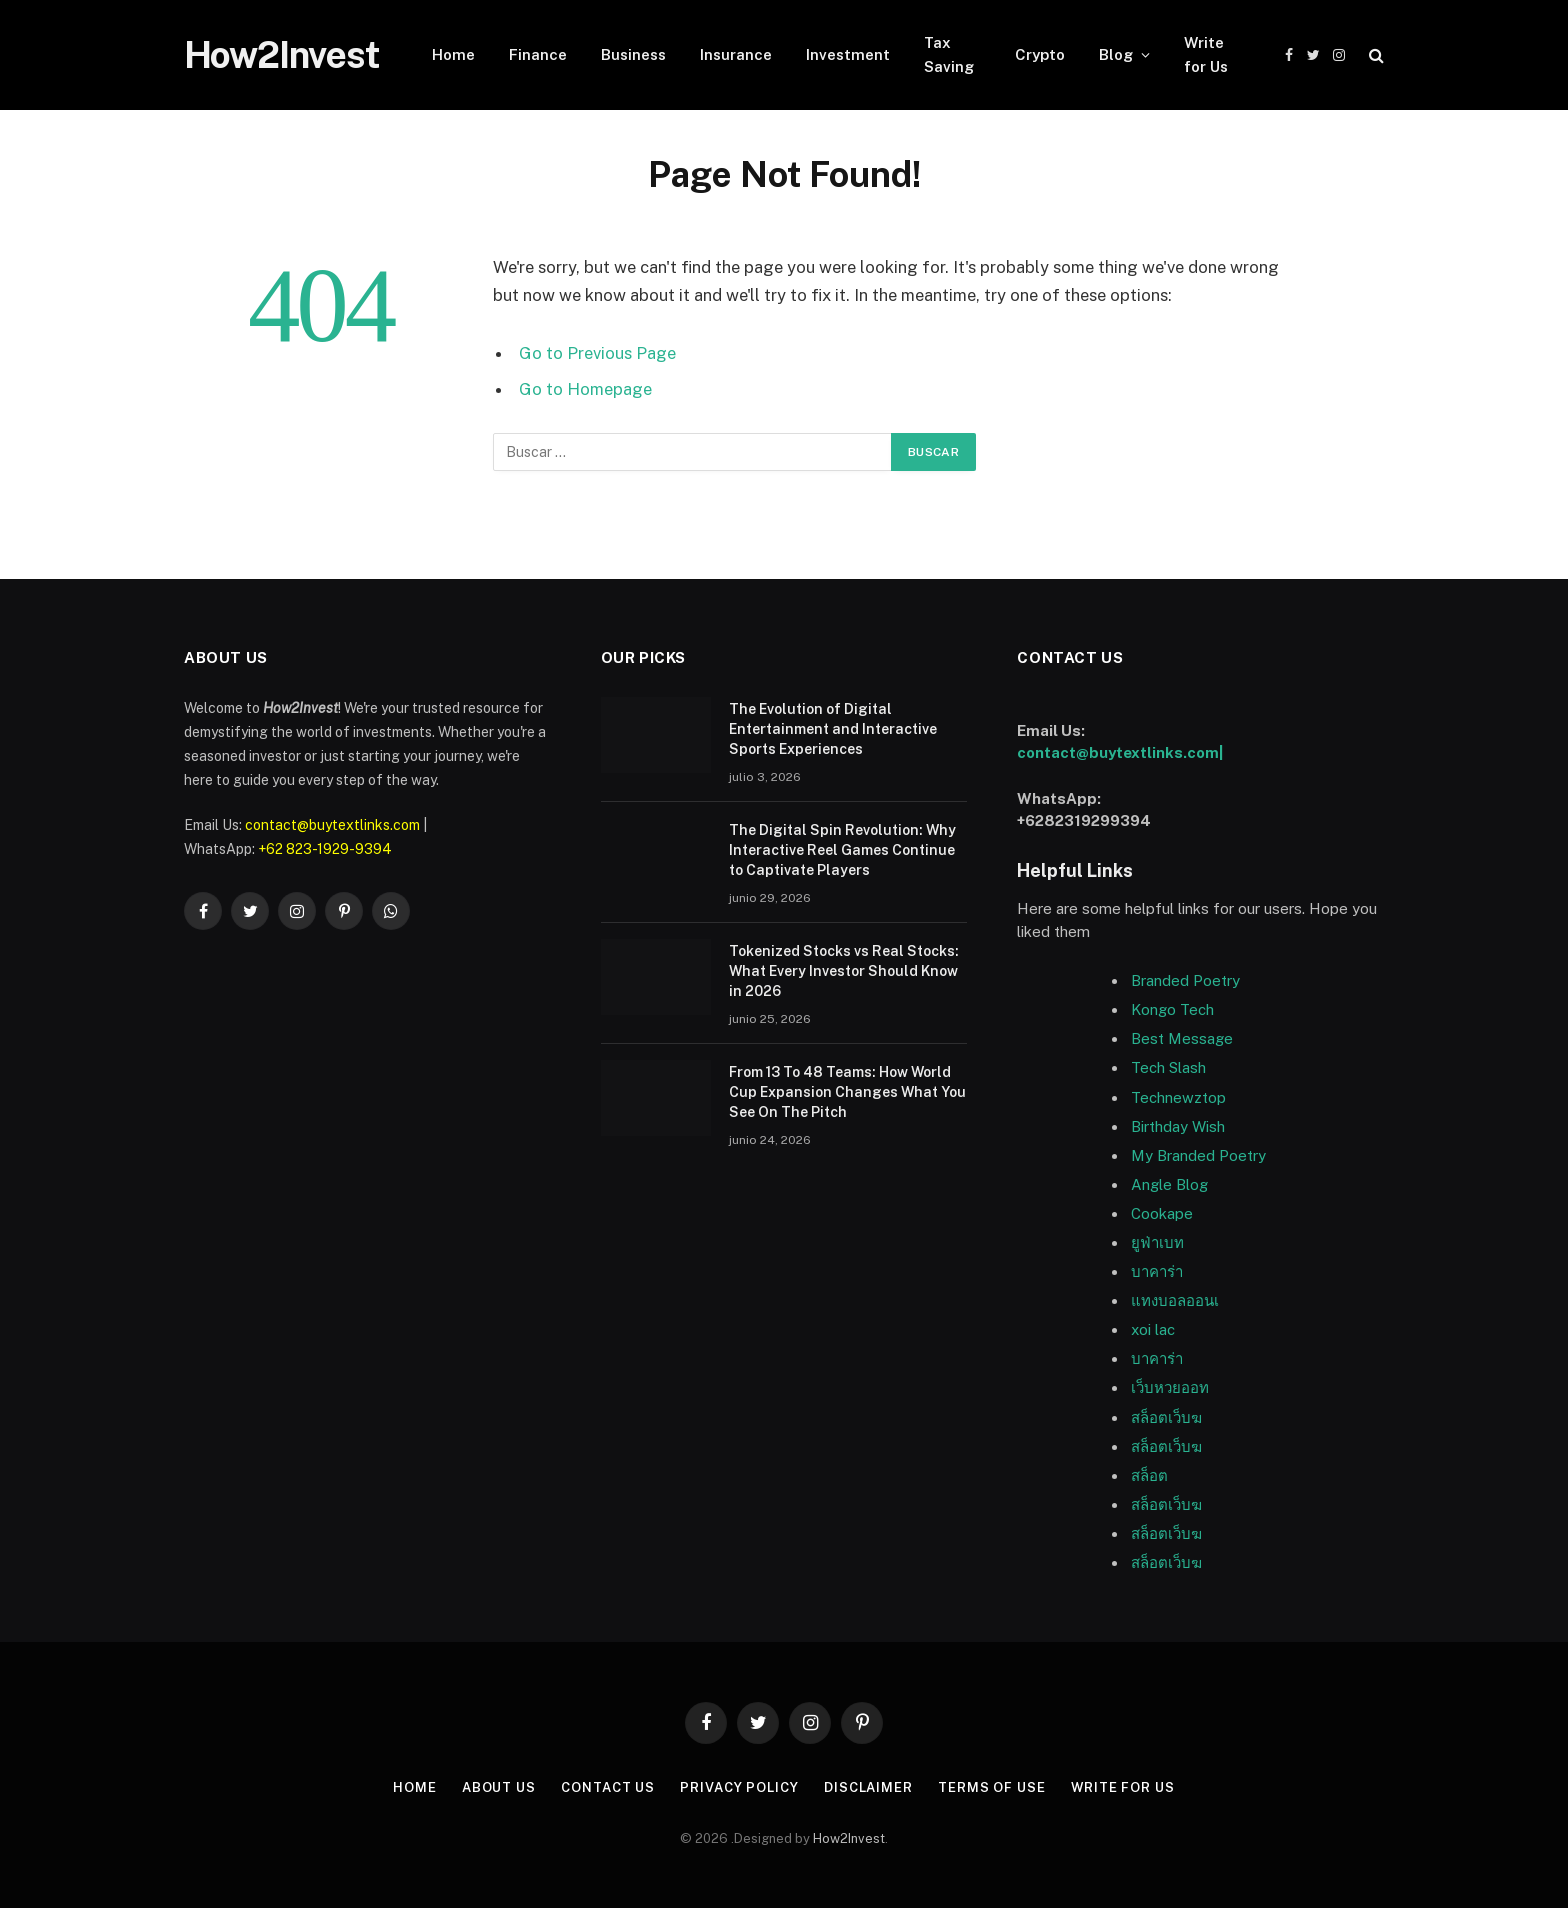 This screenshot has width=1568, height=1908. What do you see at coordinates (597, 353) in the screenshot?
I see `Go to Previous Page` at bounding box center [597, 353].